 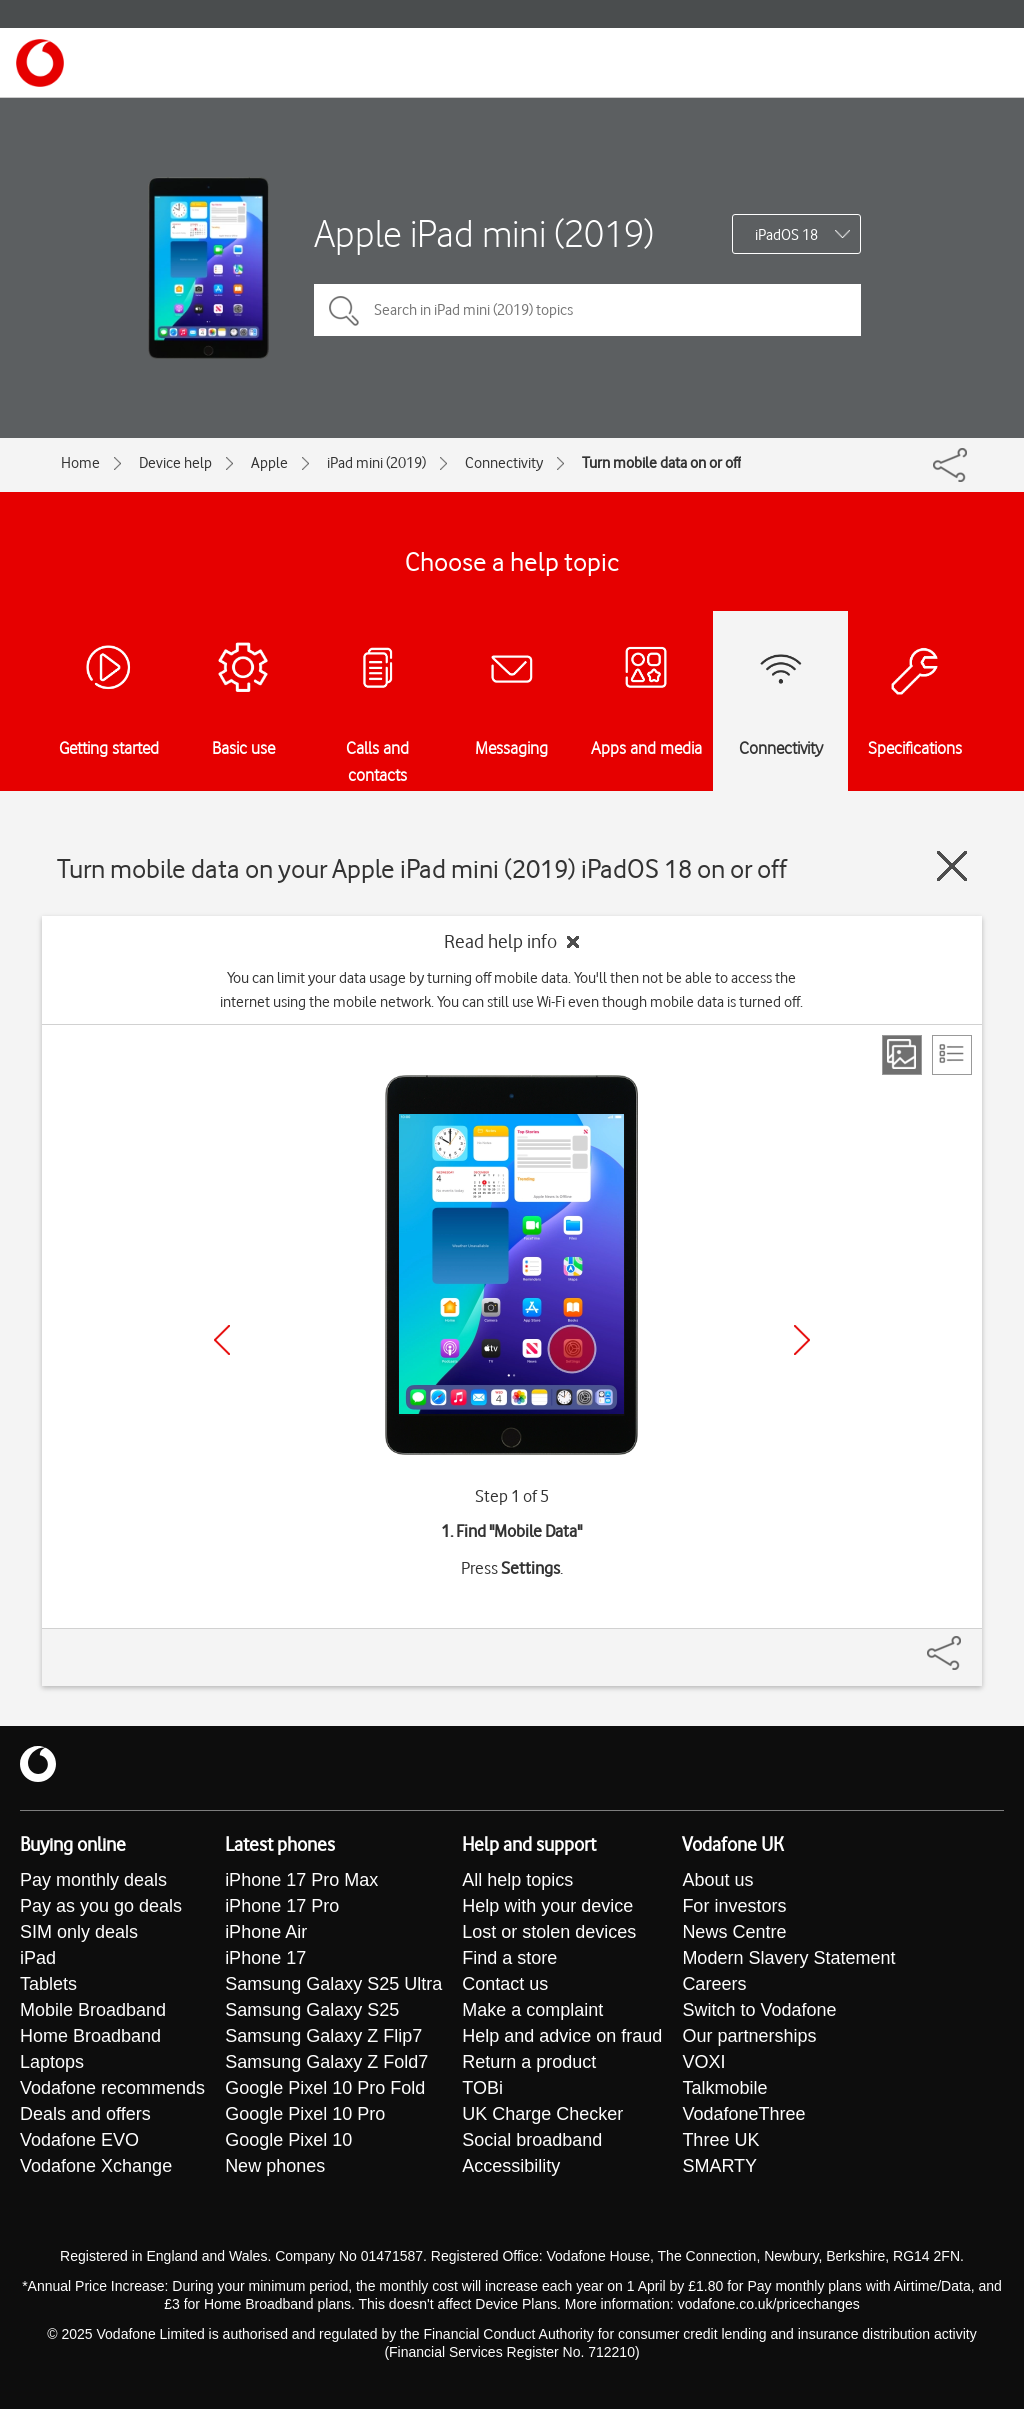 What do you see at coordinates (532, 2010) in the screenshot?
I see `Make a complaint` at bounding box center [532, 2010].